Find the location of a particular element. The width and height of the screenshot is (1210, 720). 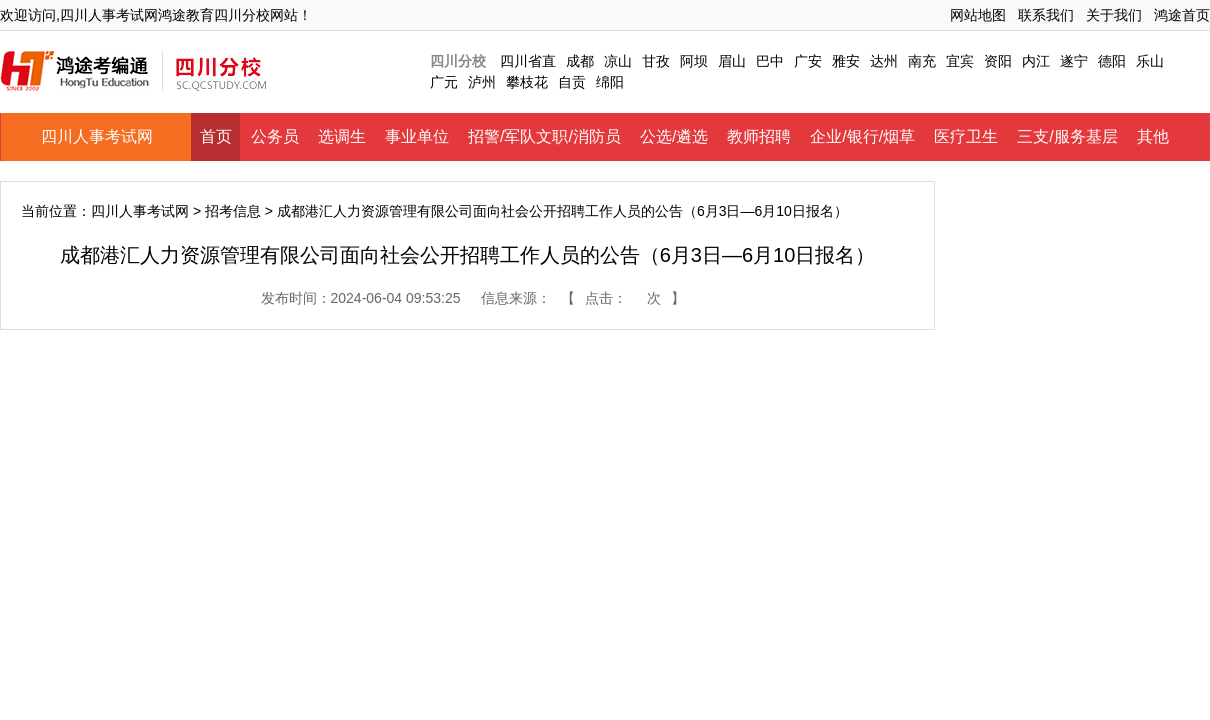

自贡 is located at coordinates (572, 82).